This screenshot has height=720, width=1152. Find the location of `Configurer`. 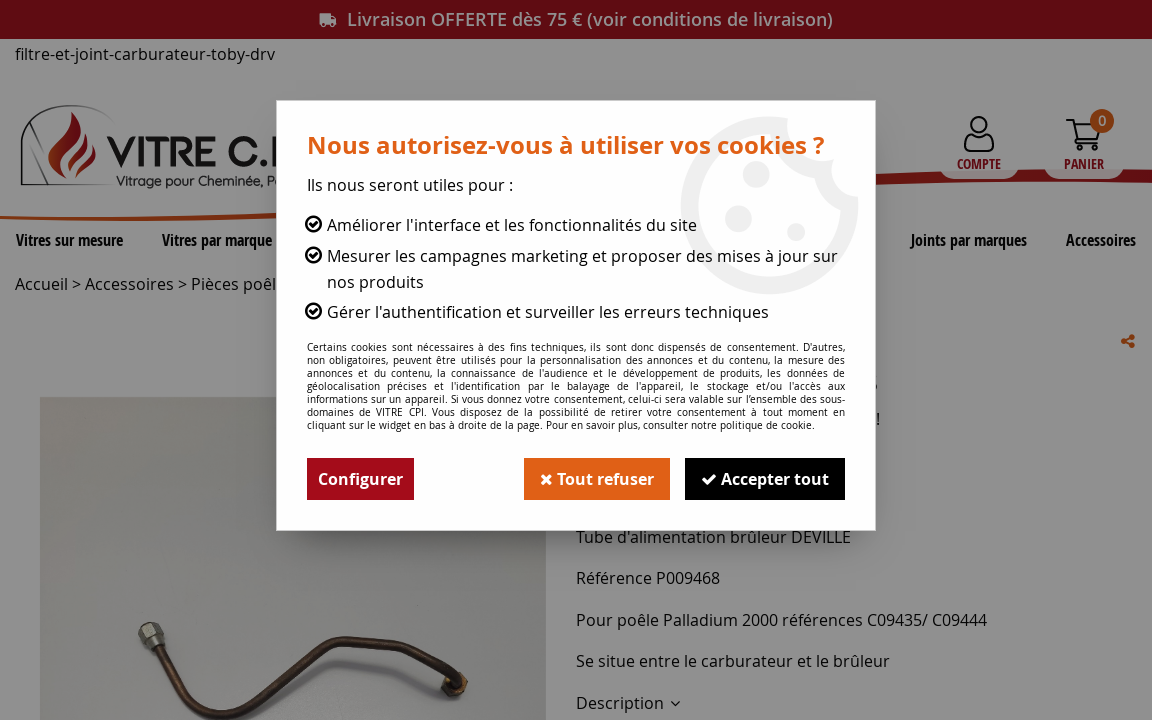

Configurer is located at coordinates (360, 479).